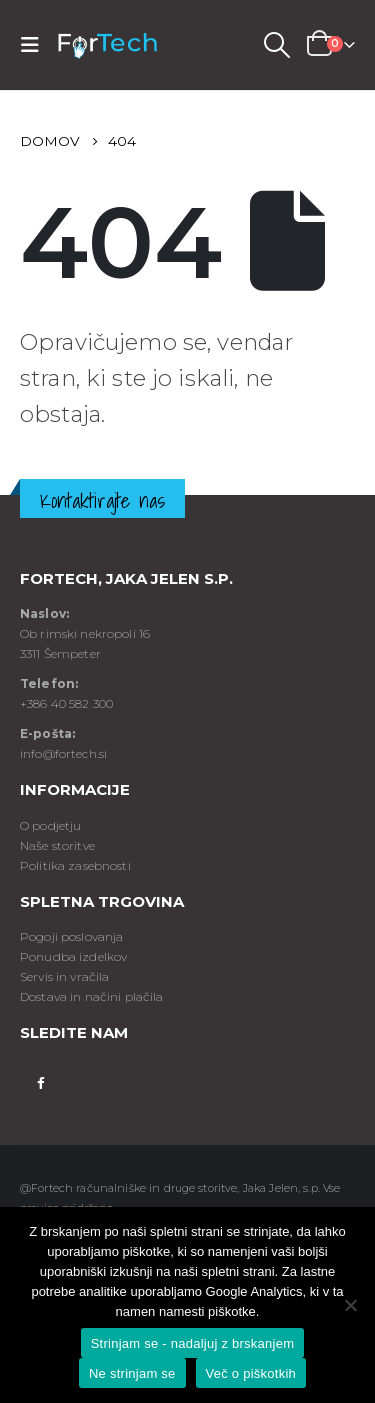 This screenshot has width=375, height=1403. I want to click on O podjetju, so click(50, 825).